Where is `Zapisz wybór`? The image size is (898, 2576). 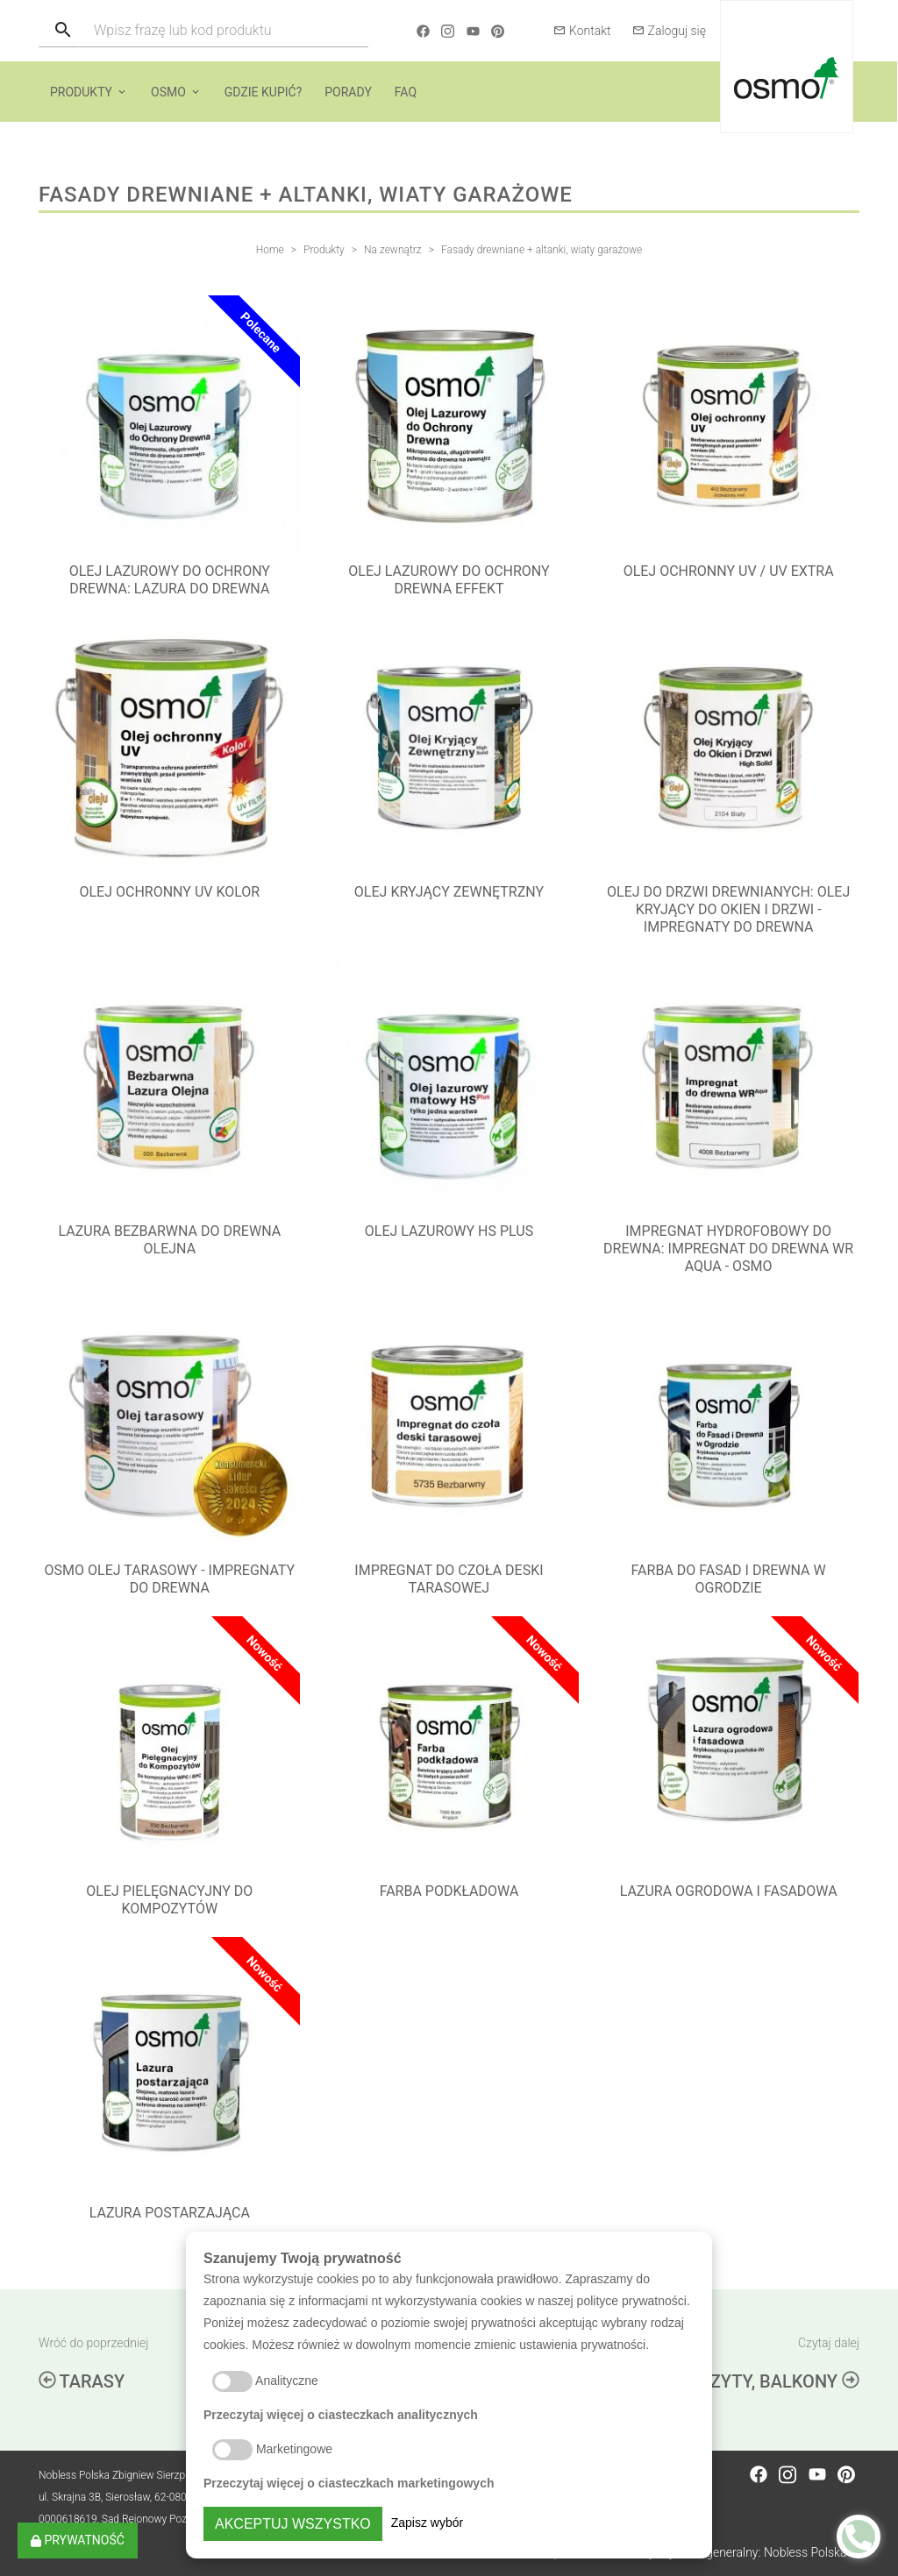 Zapisz wybór is located at coordinates (427, 2523).